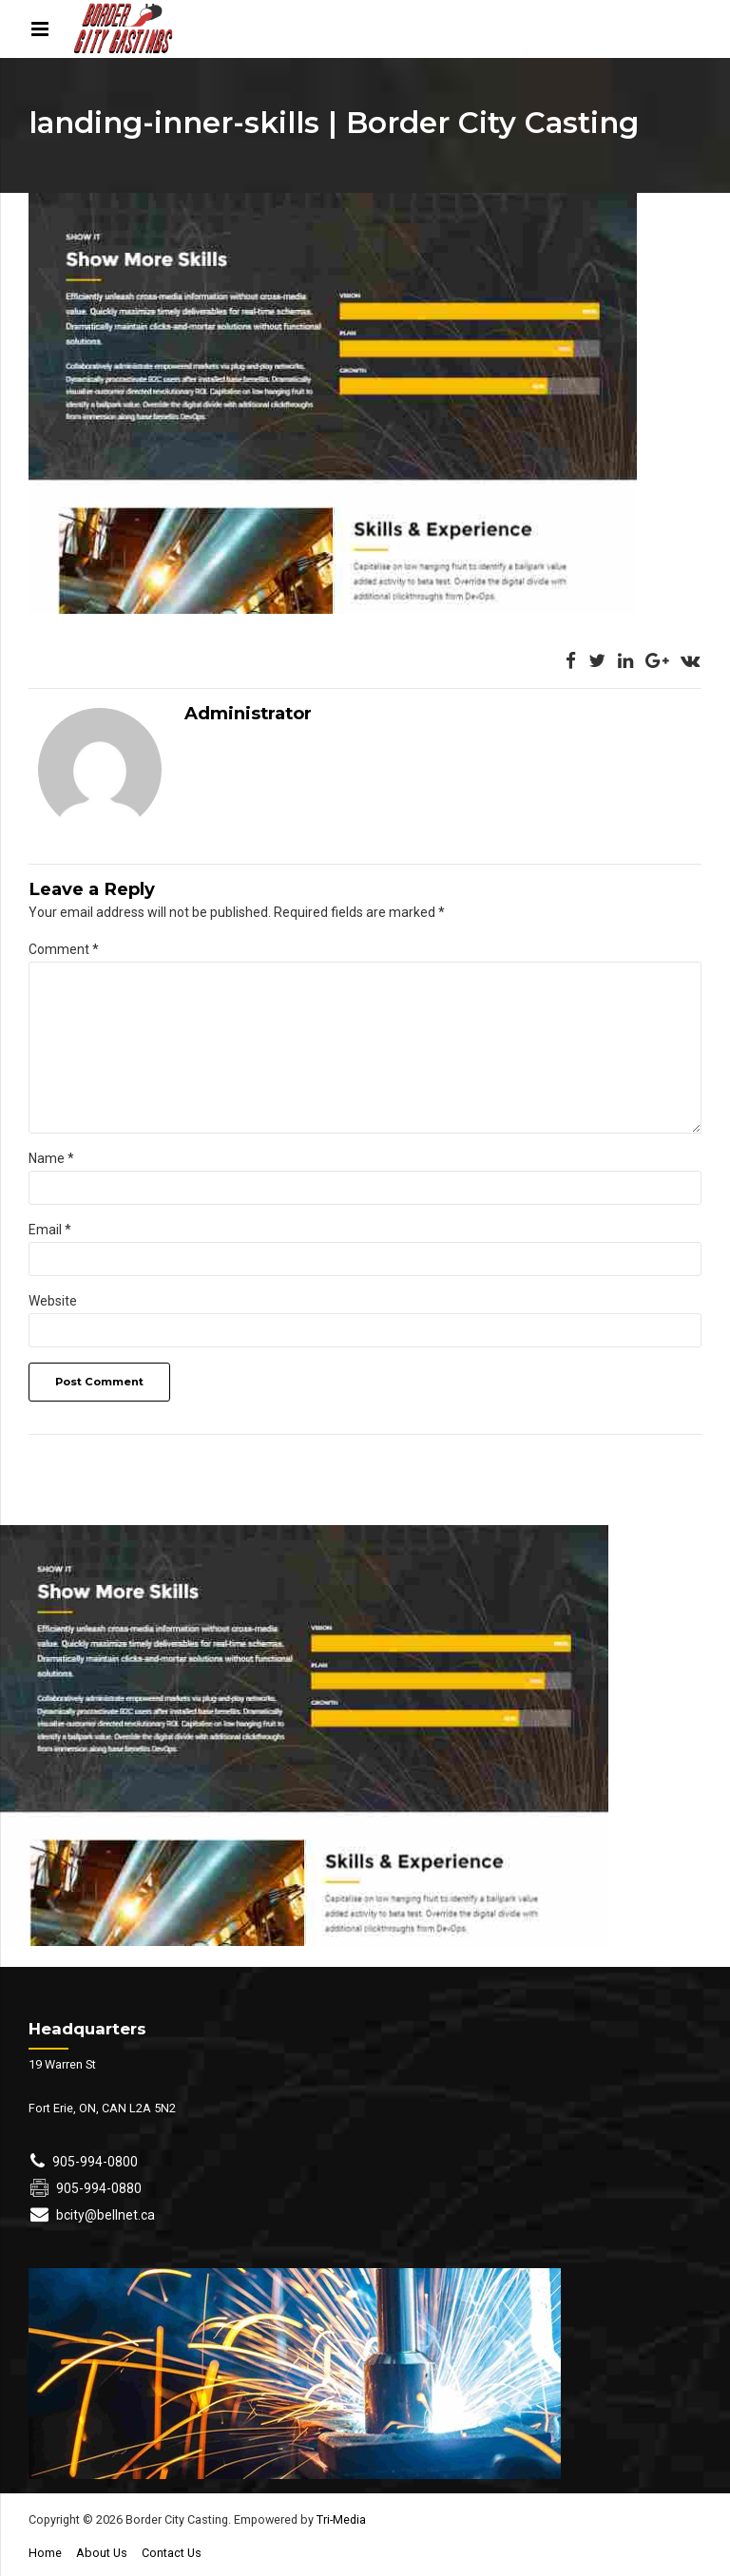 Image resolution: width=730 pixels, height=2576 pixels. What do you see at coordinates (340, 2519) in the screenshot?
I see `Tri-Media` at bounding box center [340, 2519].